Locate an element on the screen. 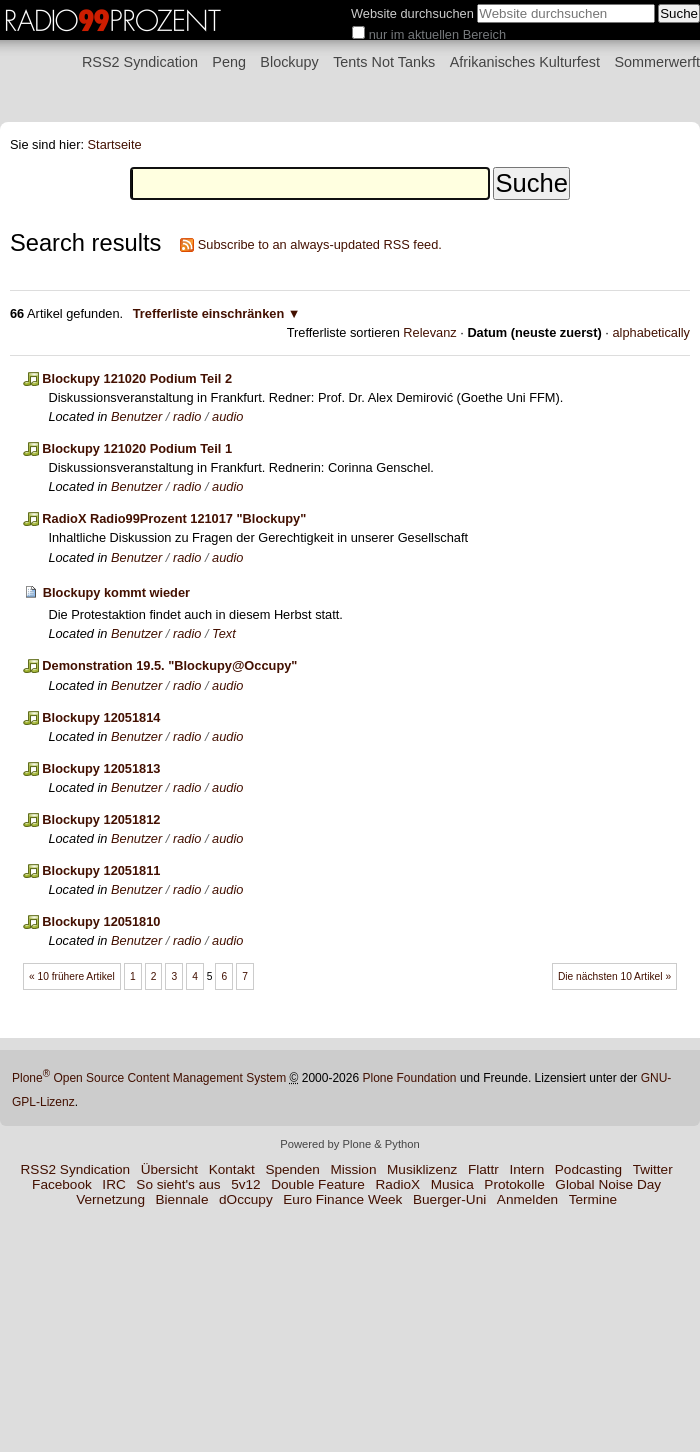  Termine is located at coordinates (593, 1199).